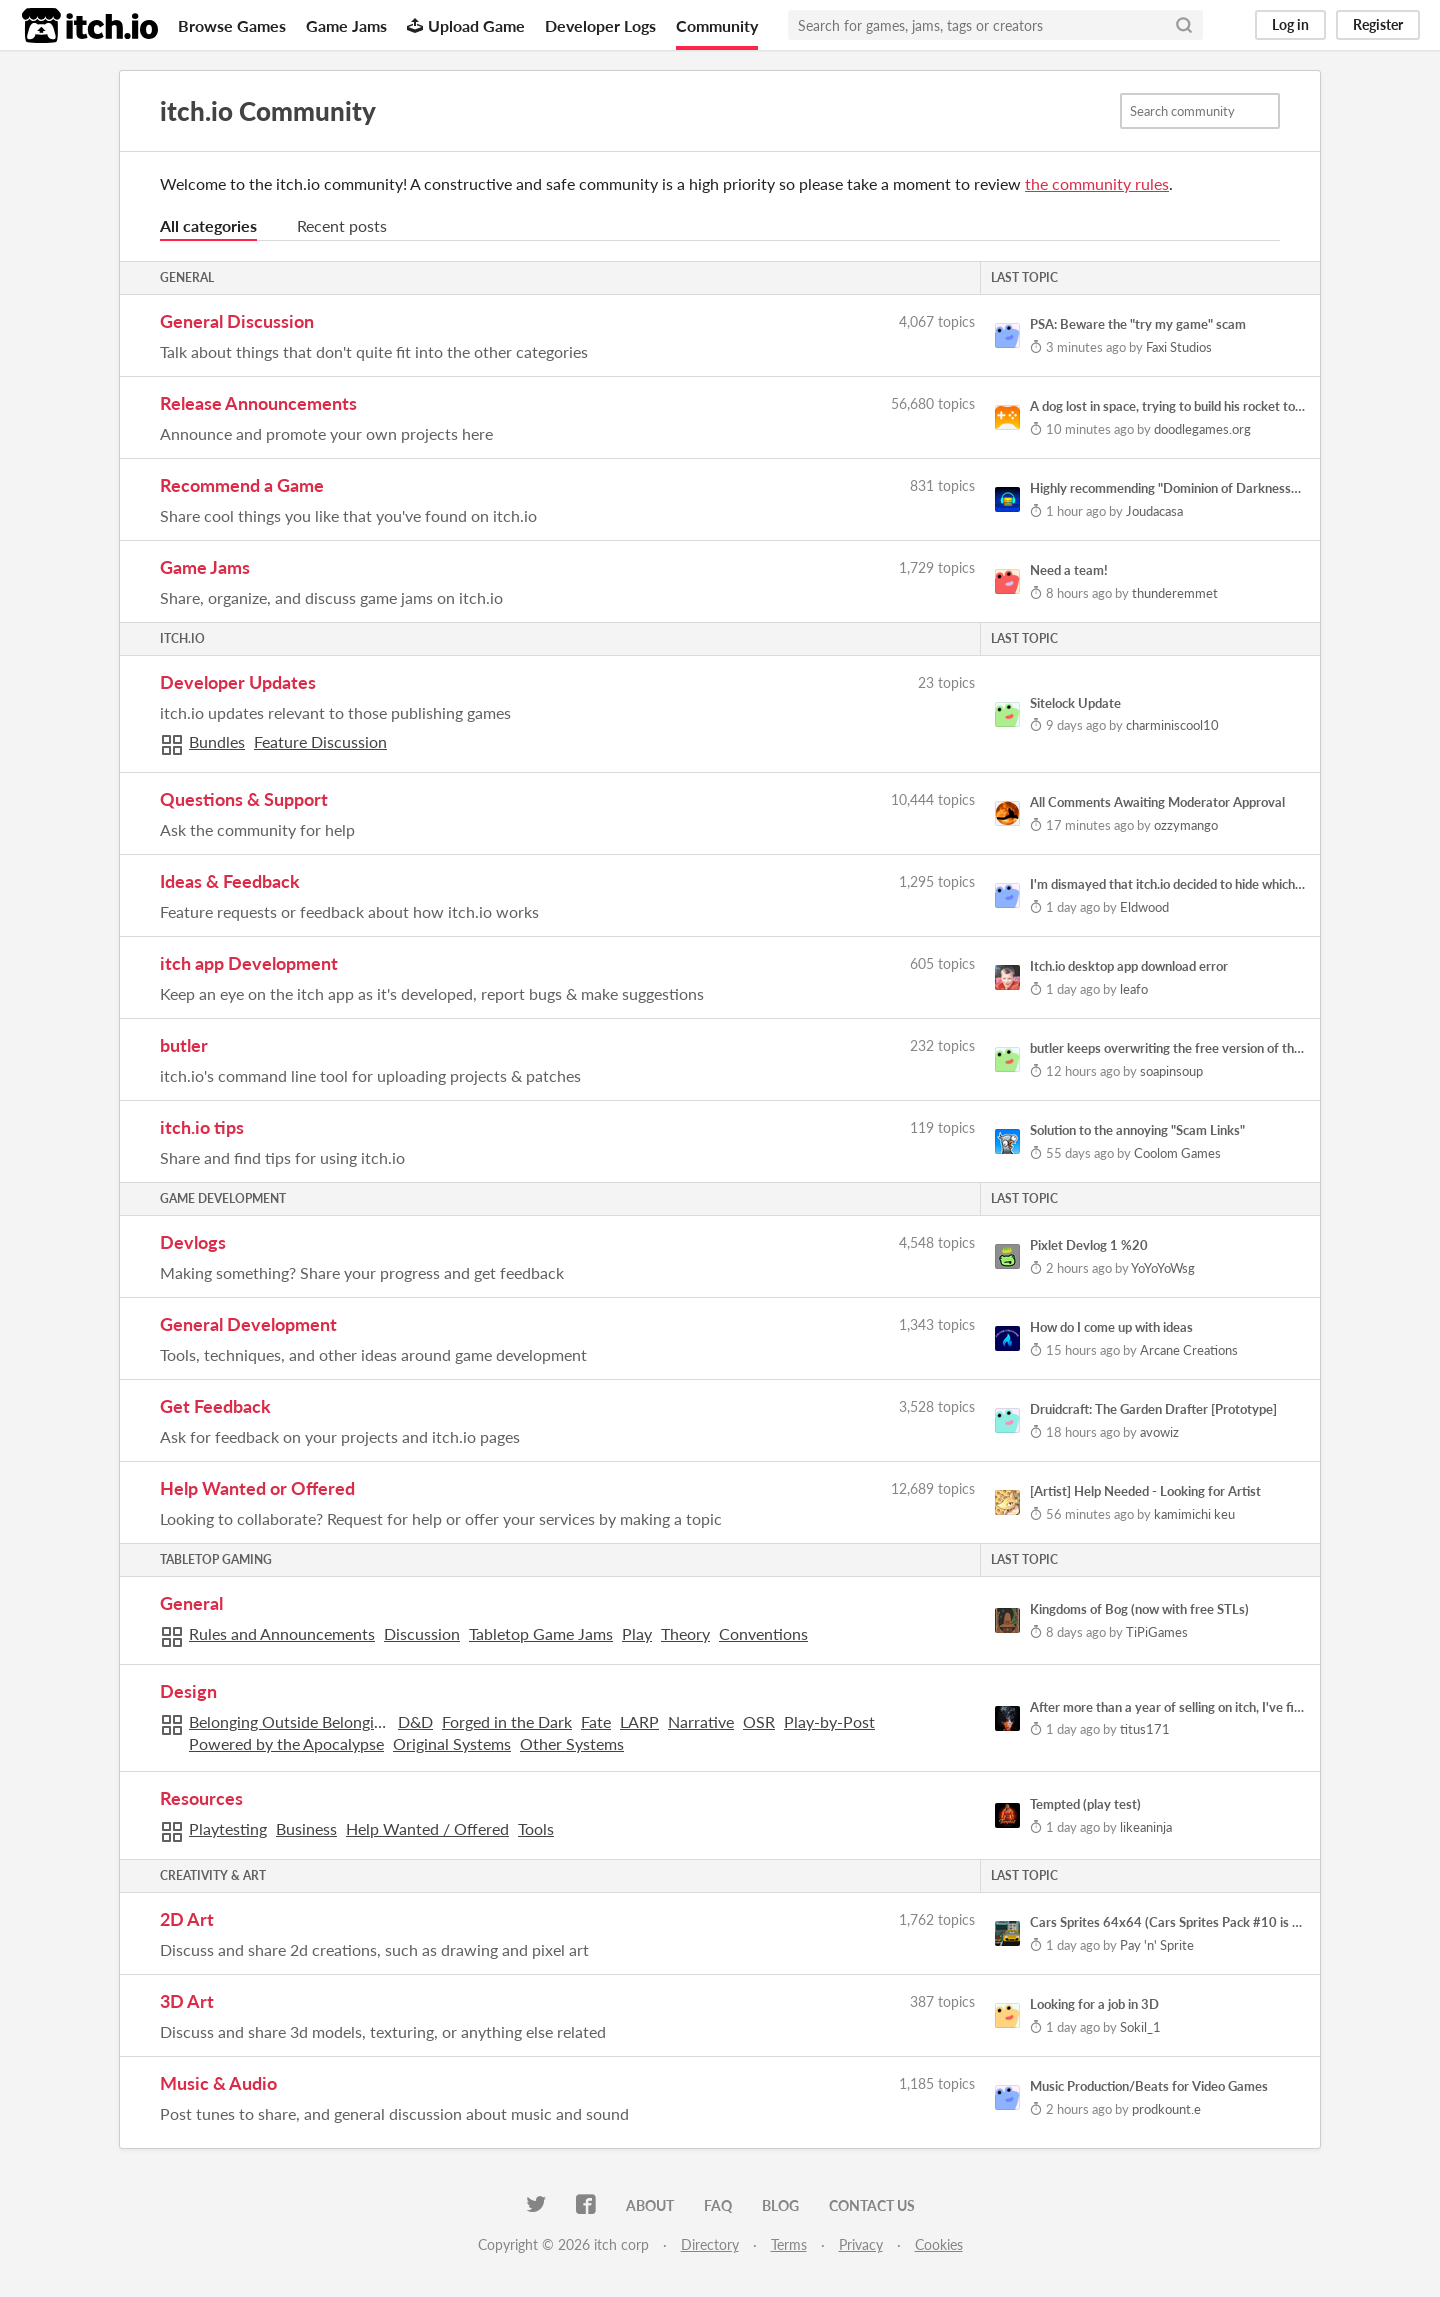  I want to click on itch.io tips, so click(202, 1127).